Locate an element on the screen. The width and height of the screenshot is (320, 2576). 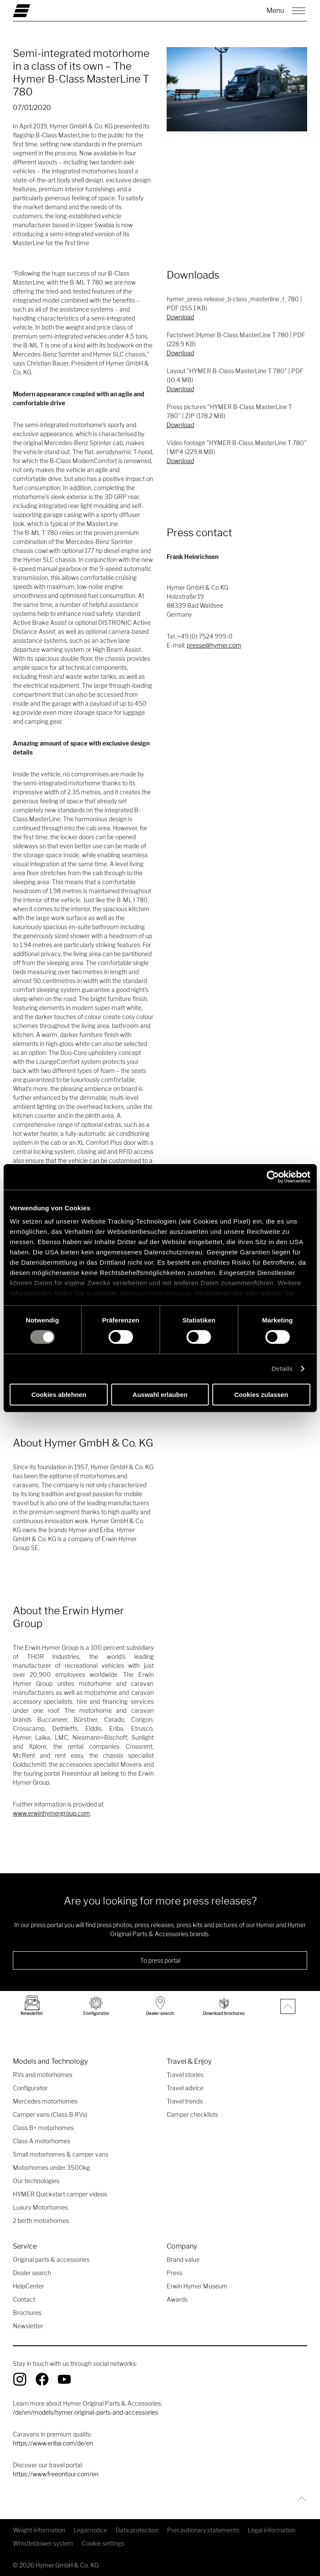
Our technologies is located at coordinates (36, 2180).